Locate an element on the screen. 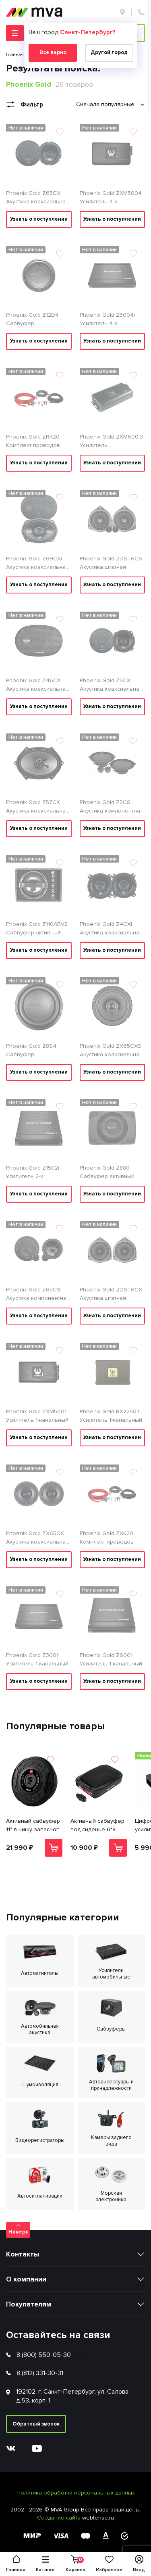 The height and width of the screenshot is (2576, 151). Phoenix Gold ZRK20 Комплект проводов is located at coordinates (33, 441).